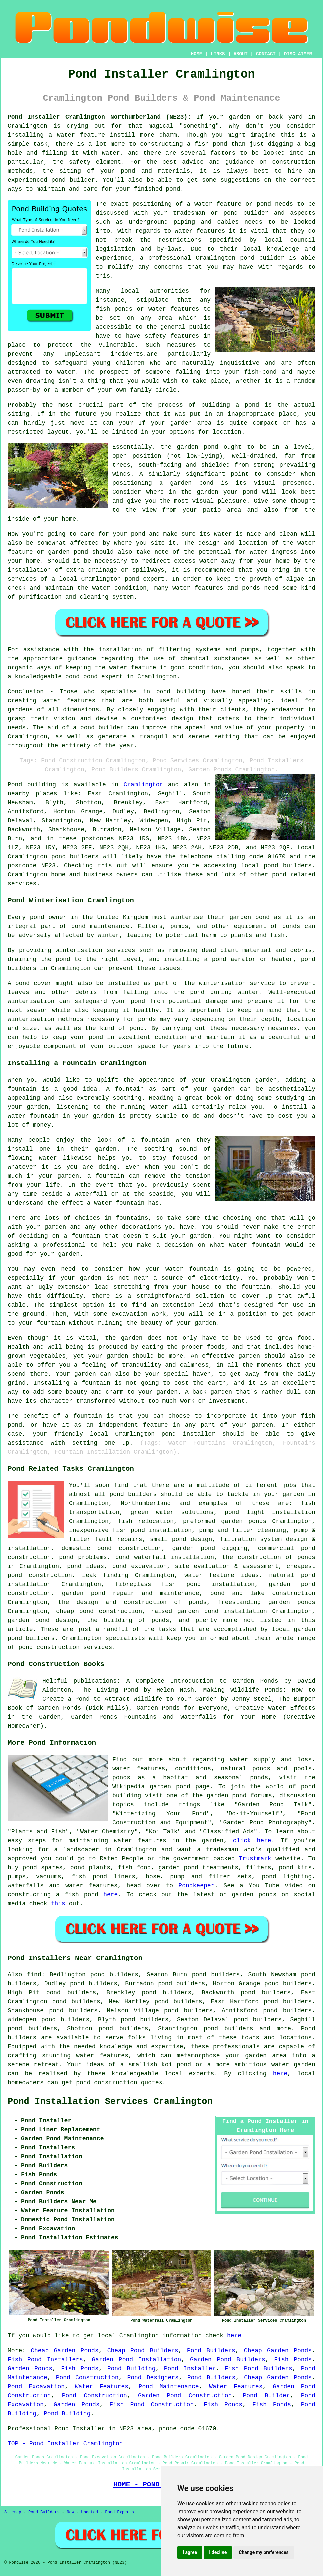  What do you see at coordinates (172, 336) in the screenshot?
I see `safety features` at bounding box center [172, 336].